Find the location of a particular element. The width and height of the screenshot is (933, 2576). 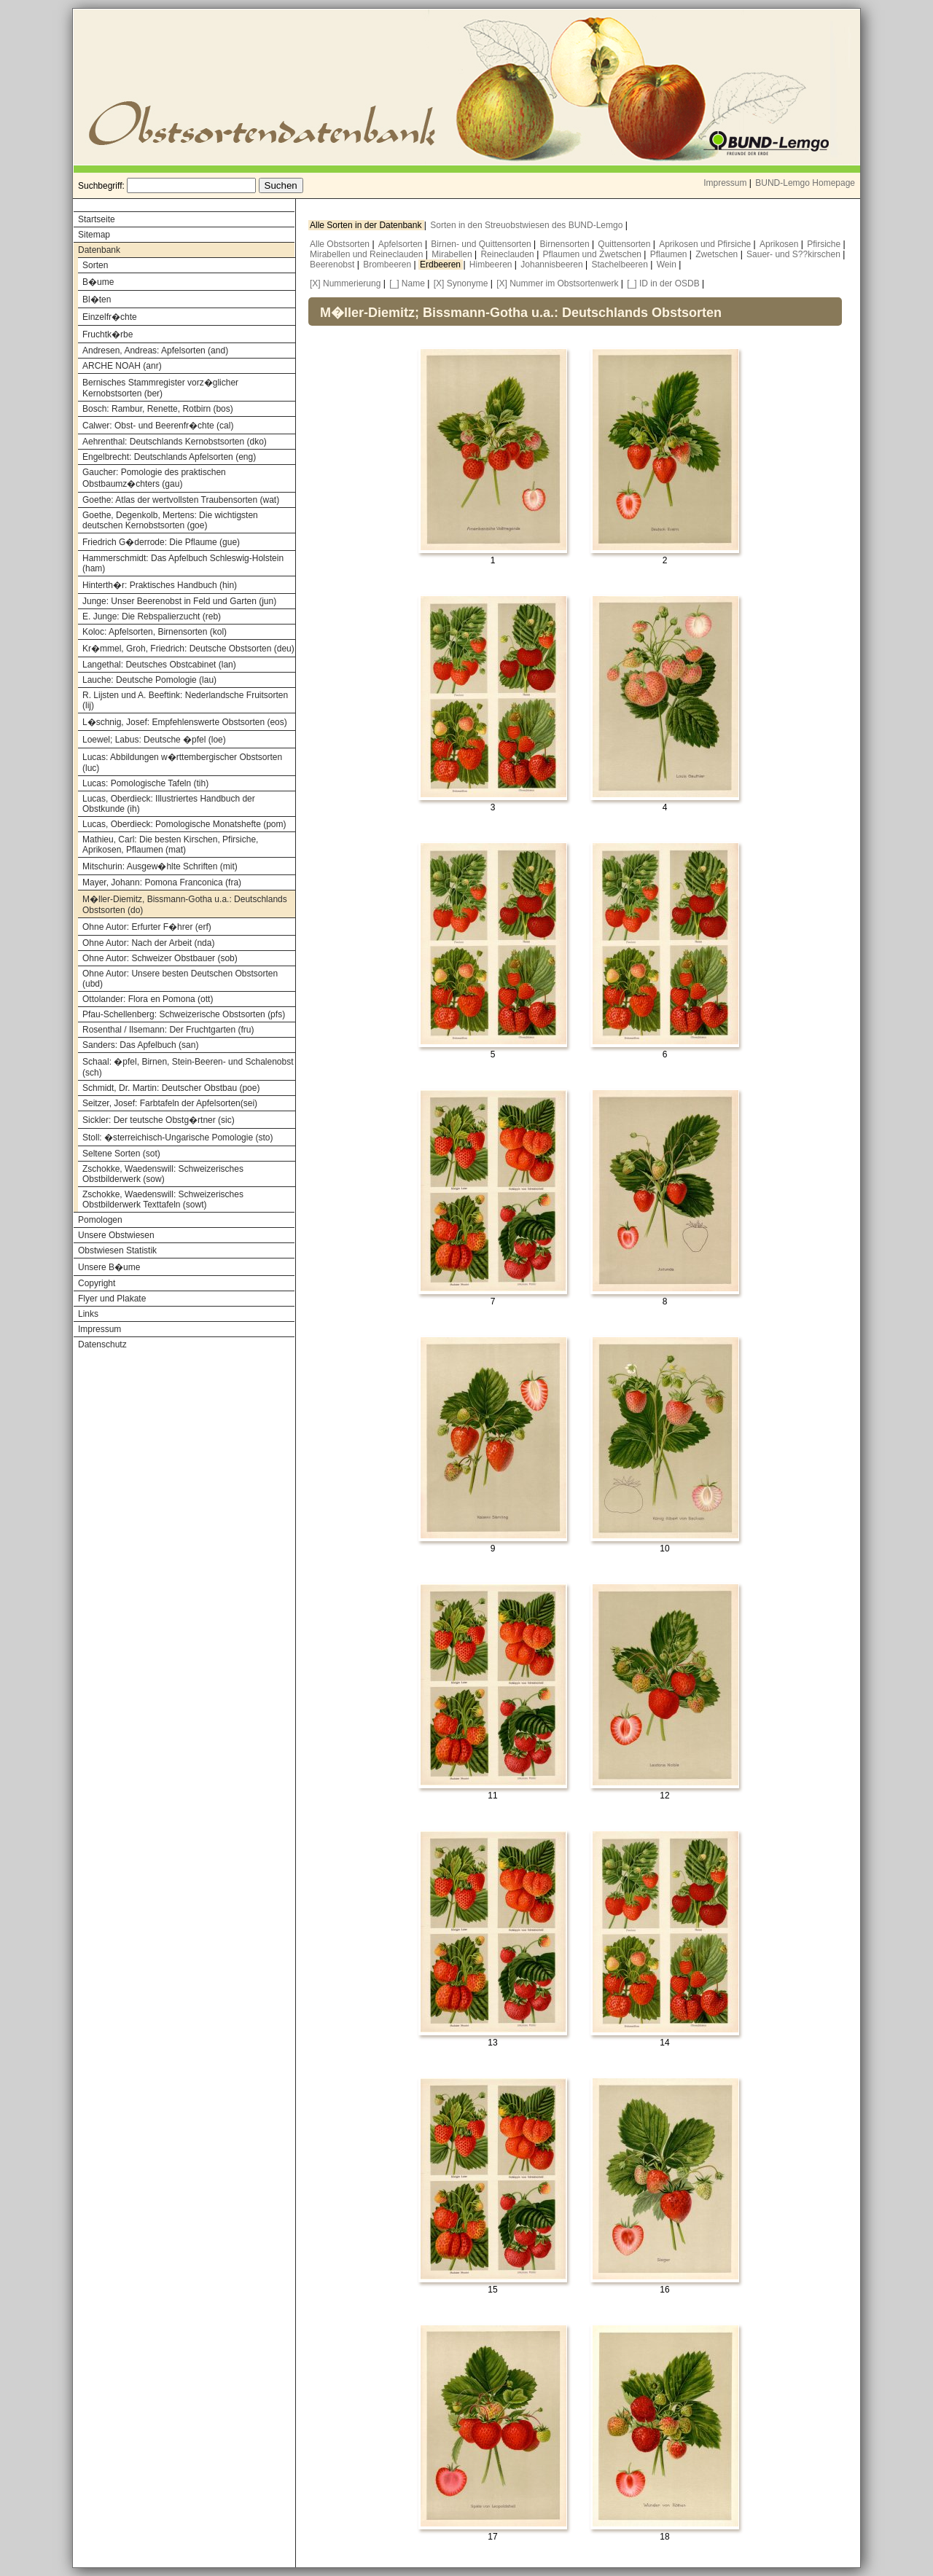

Einzelfr�chte is located at coordinates (109, 317).